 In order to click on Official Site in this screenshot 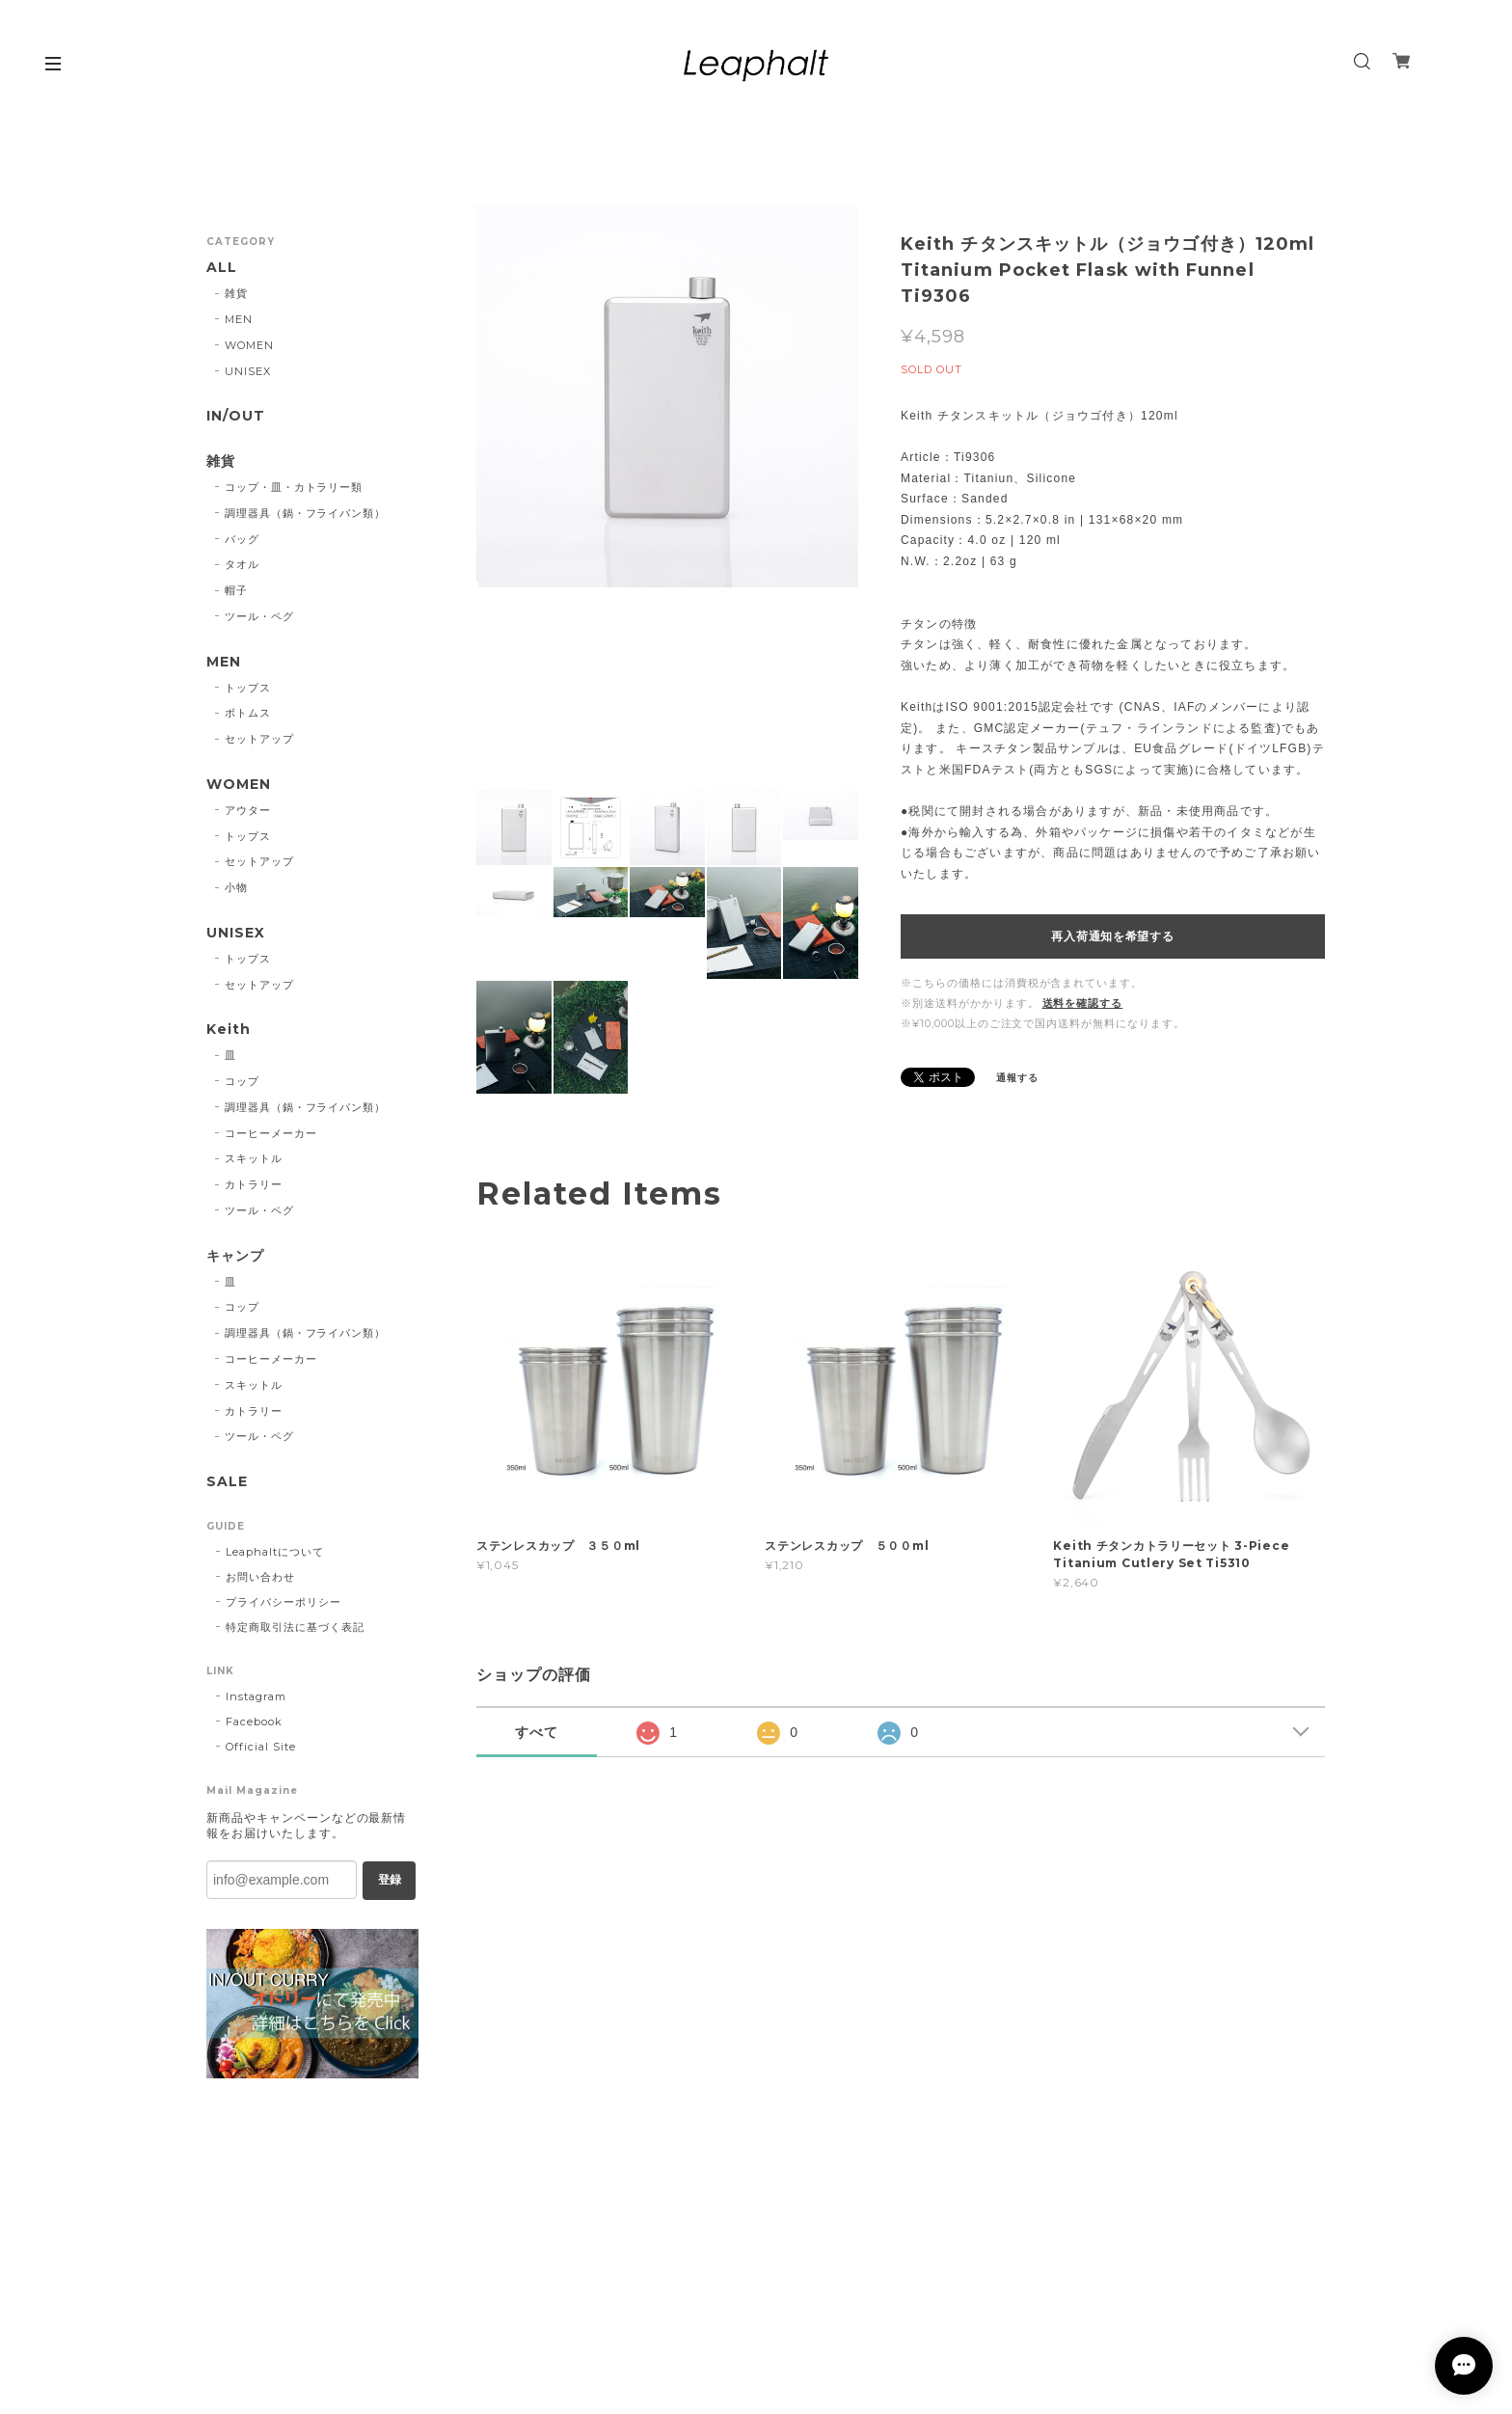, I will do `click(260, 1746)`.